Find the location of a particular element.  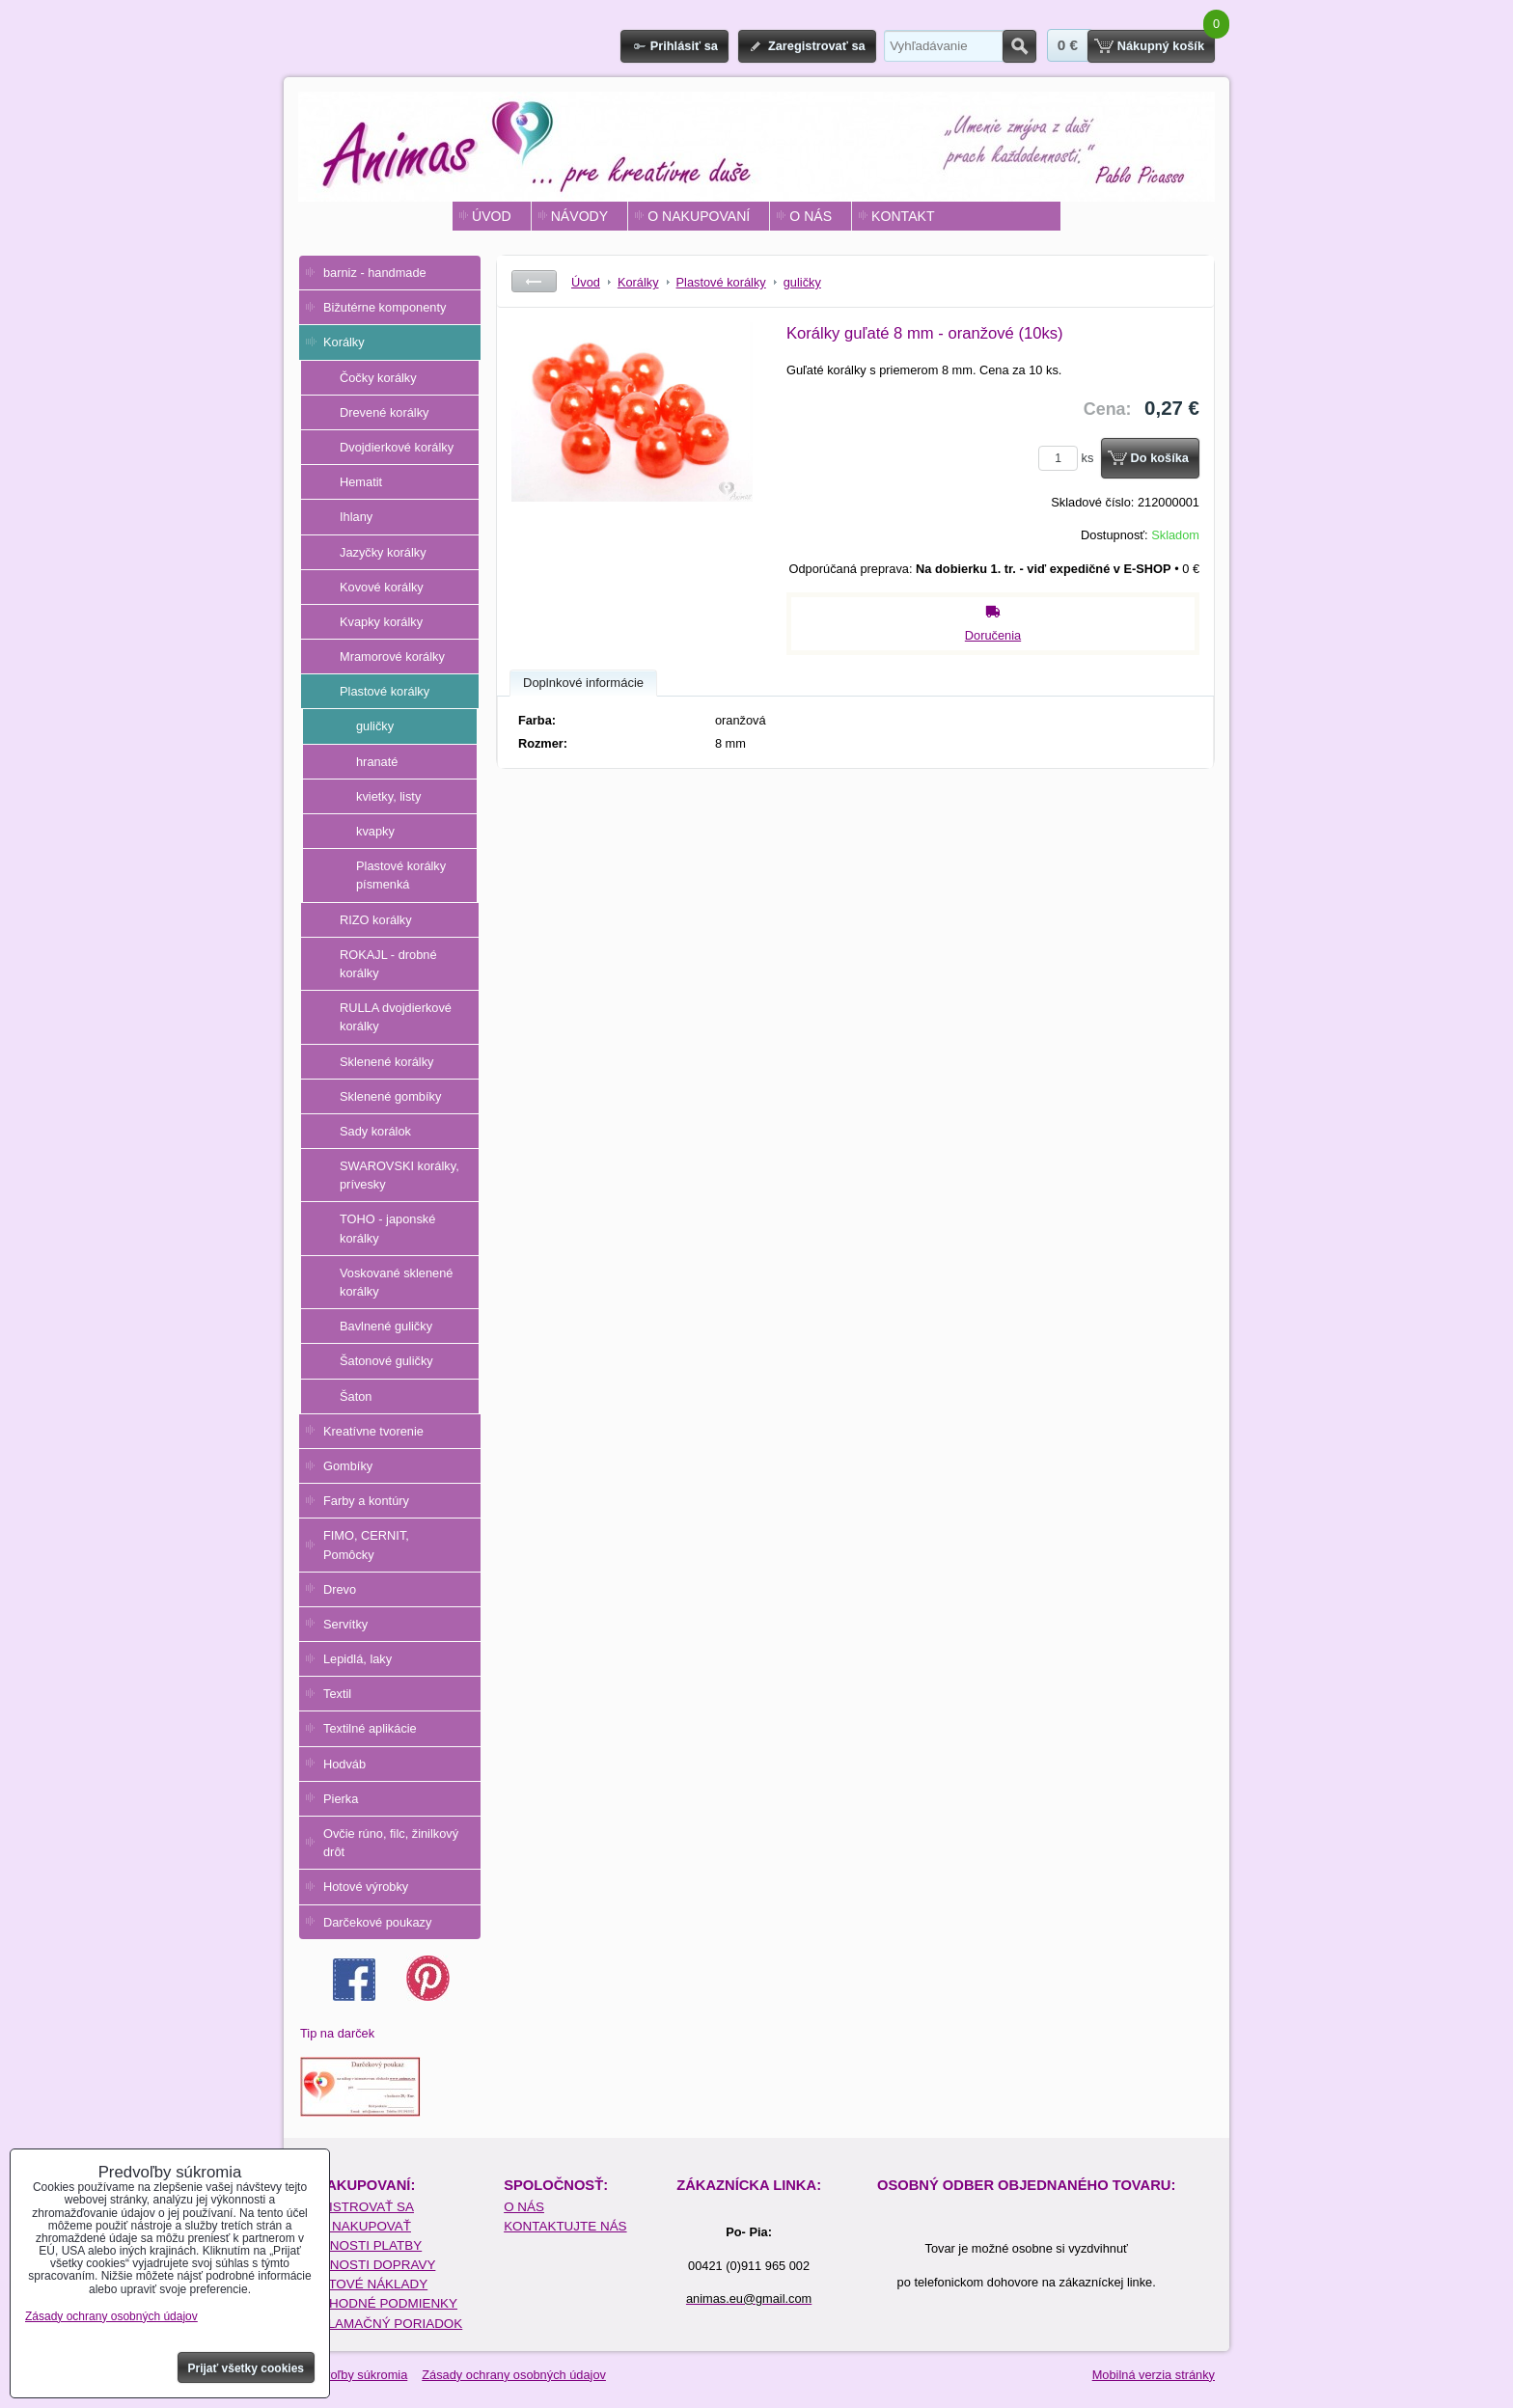

MOŽNOSTI DOPRAVY is located at coordinates (368, 2265).